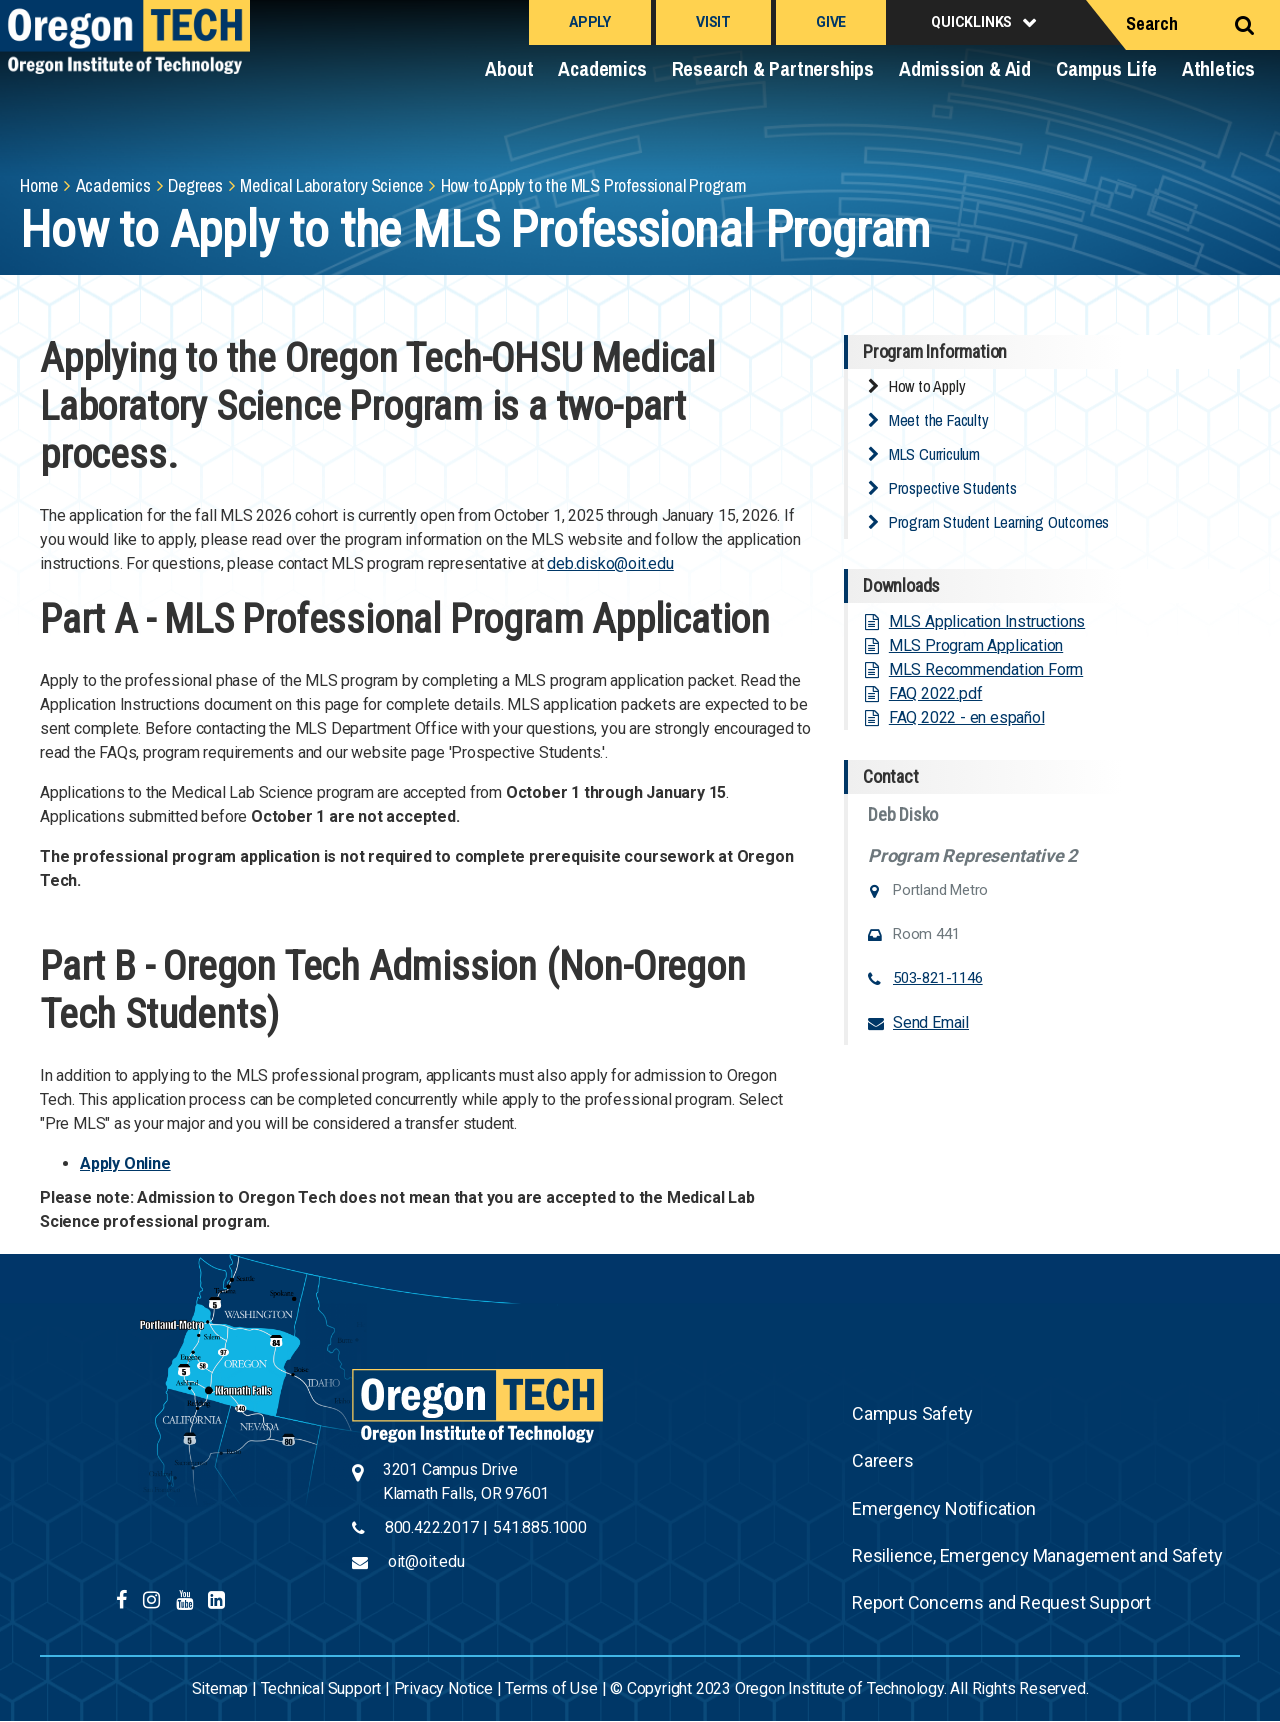  What do you see at coordinates (610, 563) in the screenshot?
I see `deb.disko@oit.edu` at bounding box center [610, 563].